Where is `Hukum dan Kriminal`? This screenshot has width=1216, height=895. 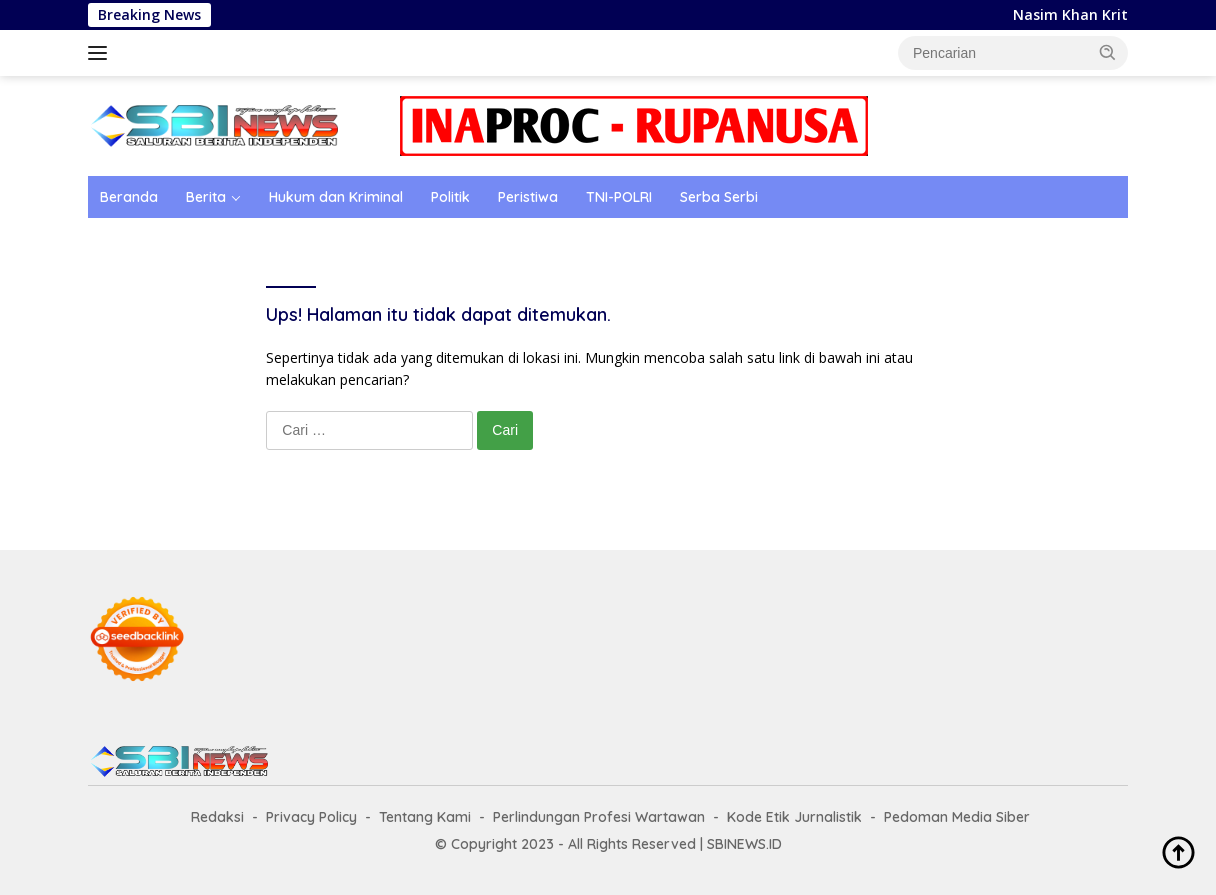 Hukum dan Kriminal is located at coordinates (336, 197).